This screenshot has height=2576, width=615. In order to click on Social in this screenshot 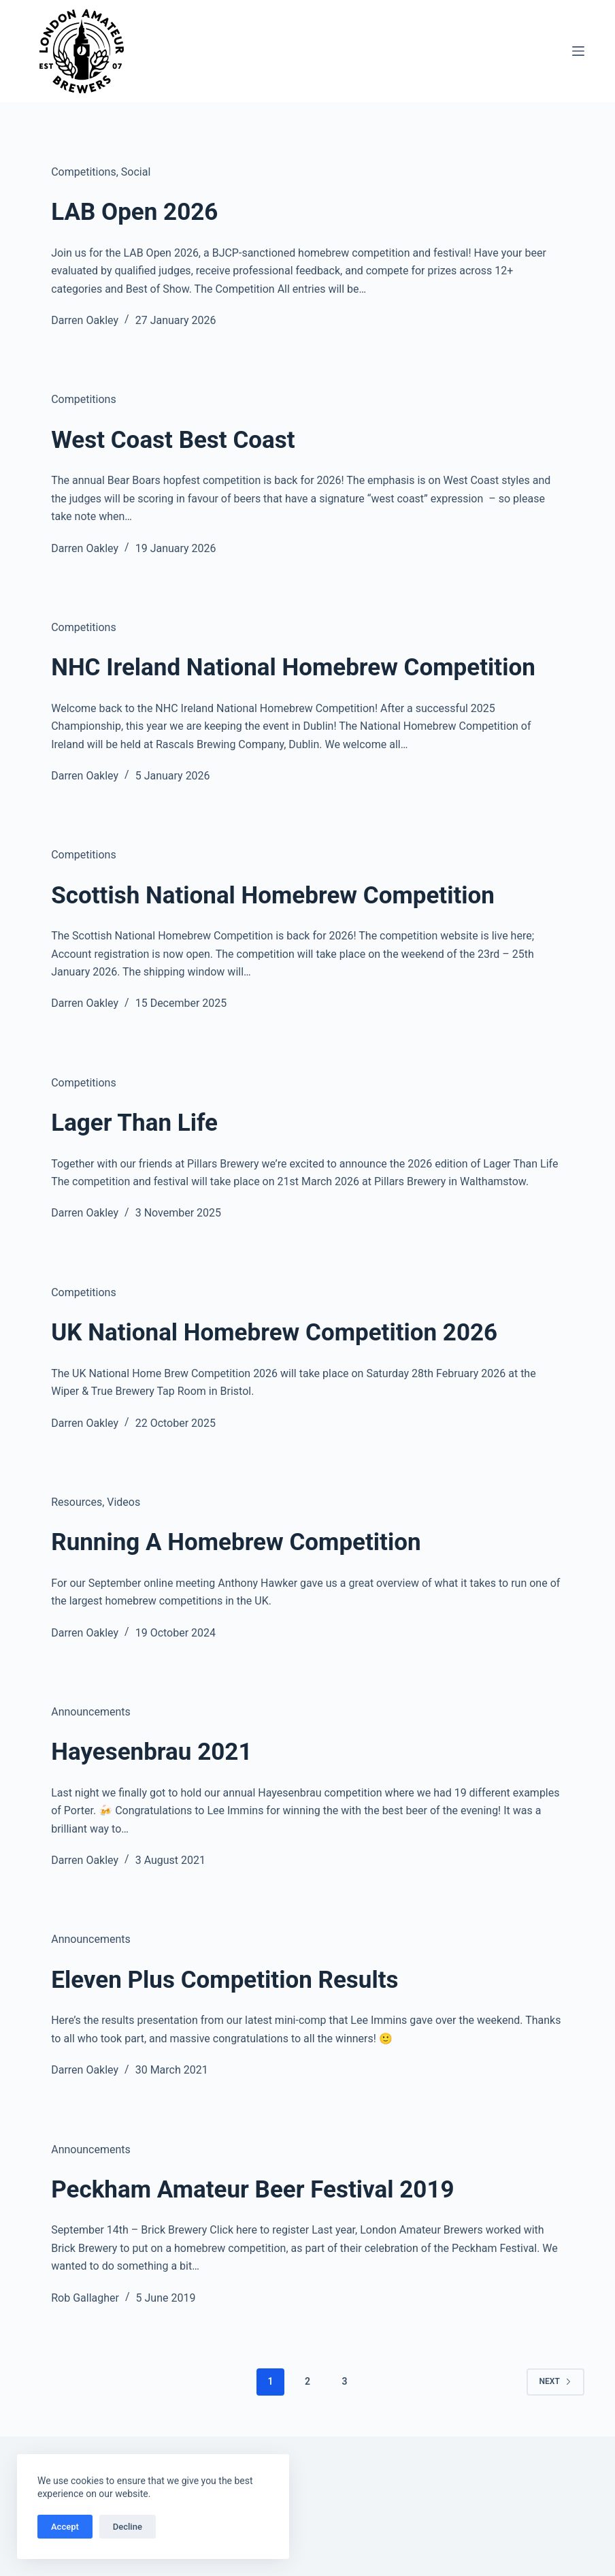, I will do `click(135, 171)`.